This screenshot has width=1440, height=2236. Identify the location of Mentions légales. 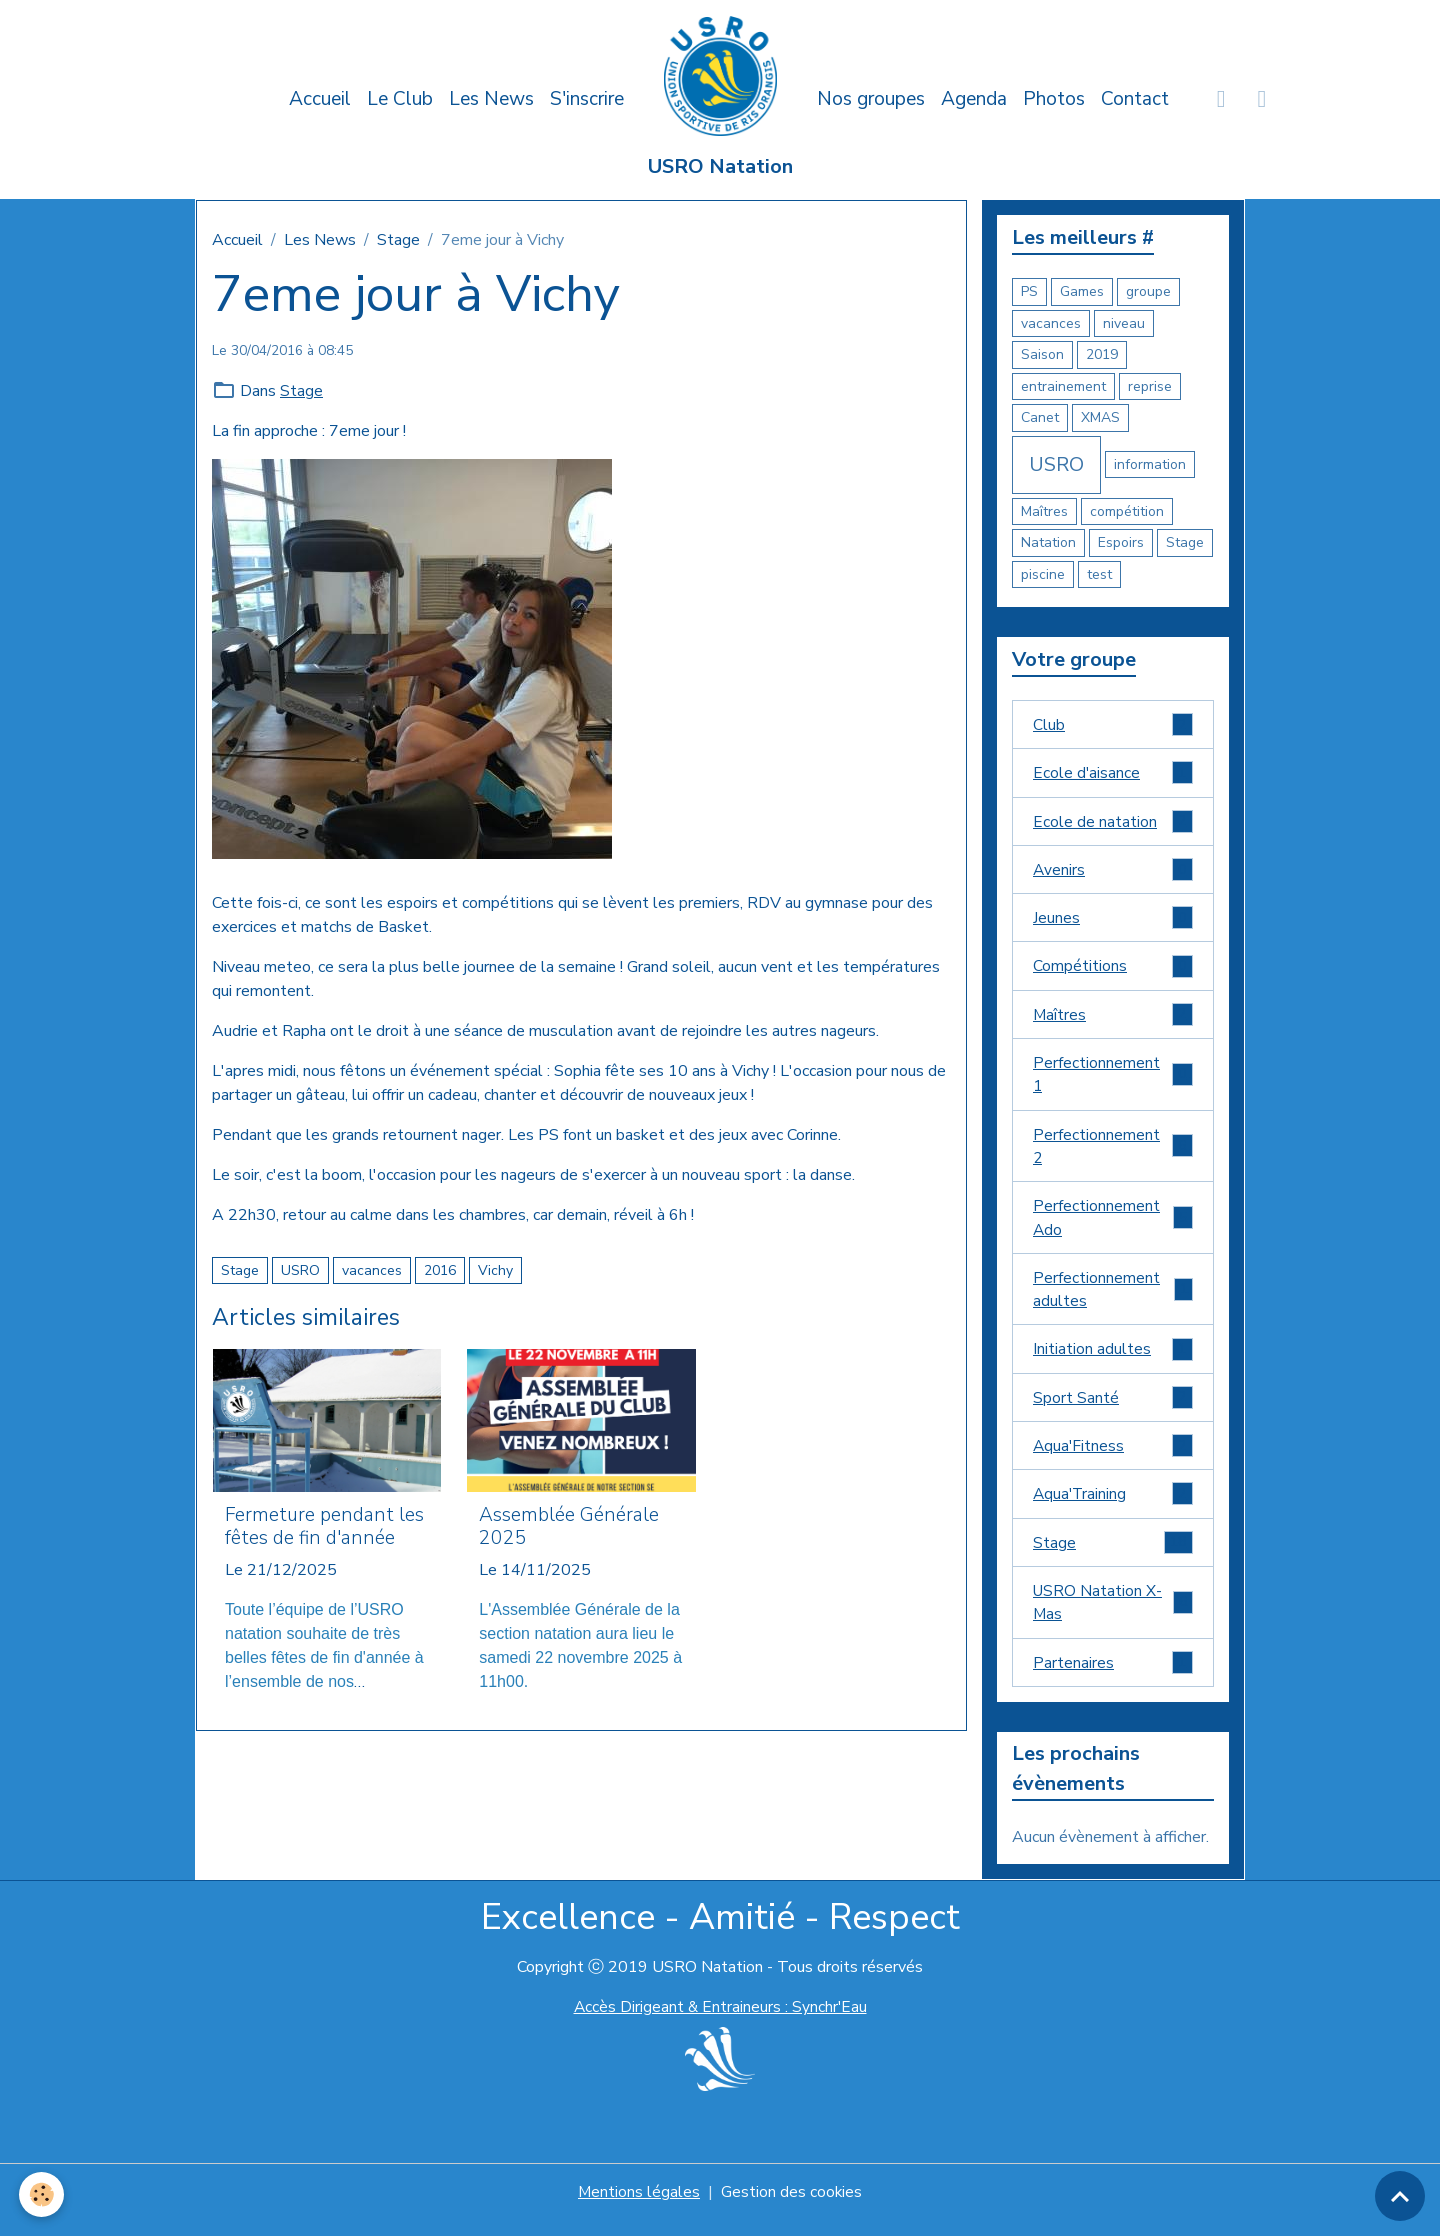
(638, 2208).